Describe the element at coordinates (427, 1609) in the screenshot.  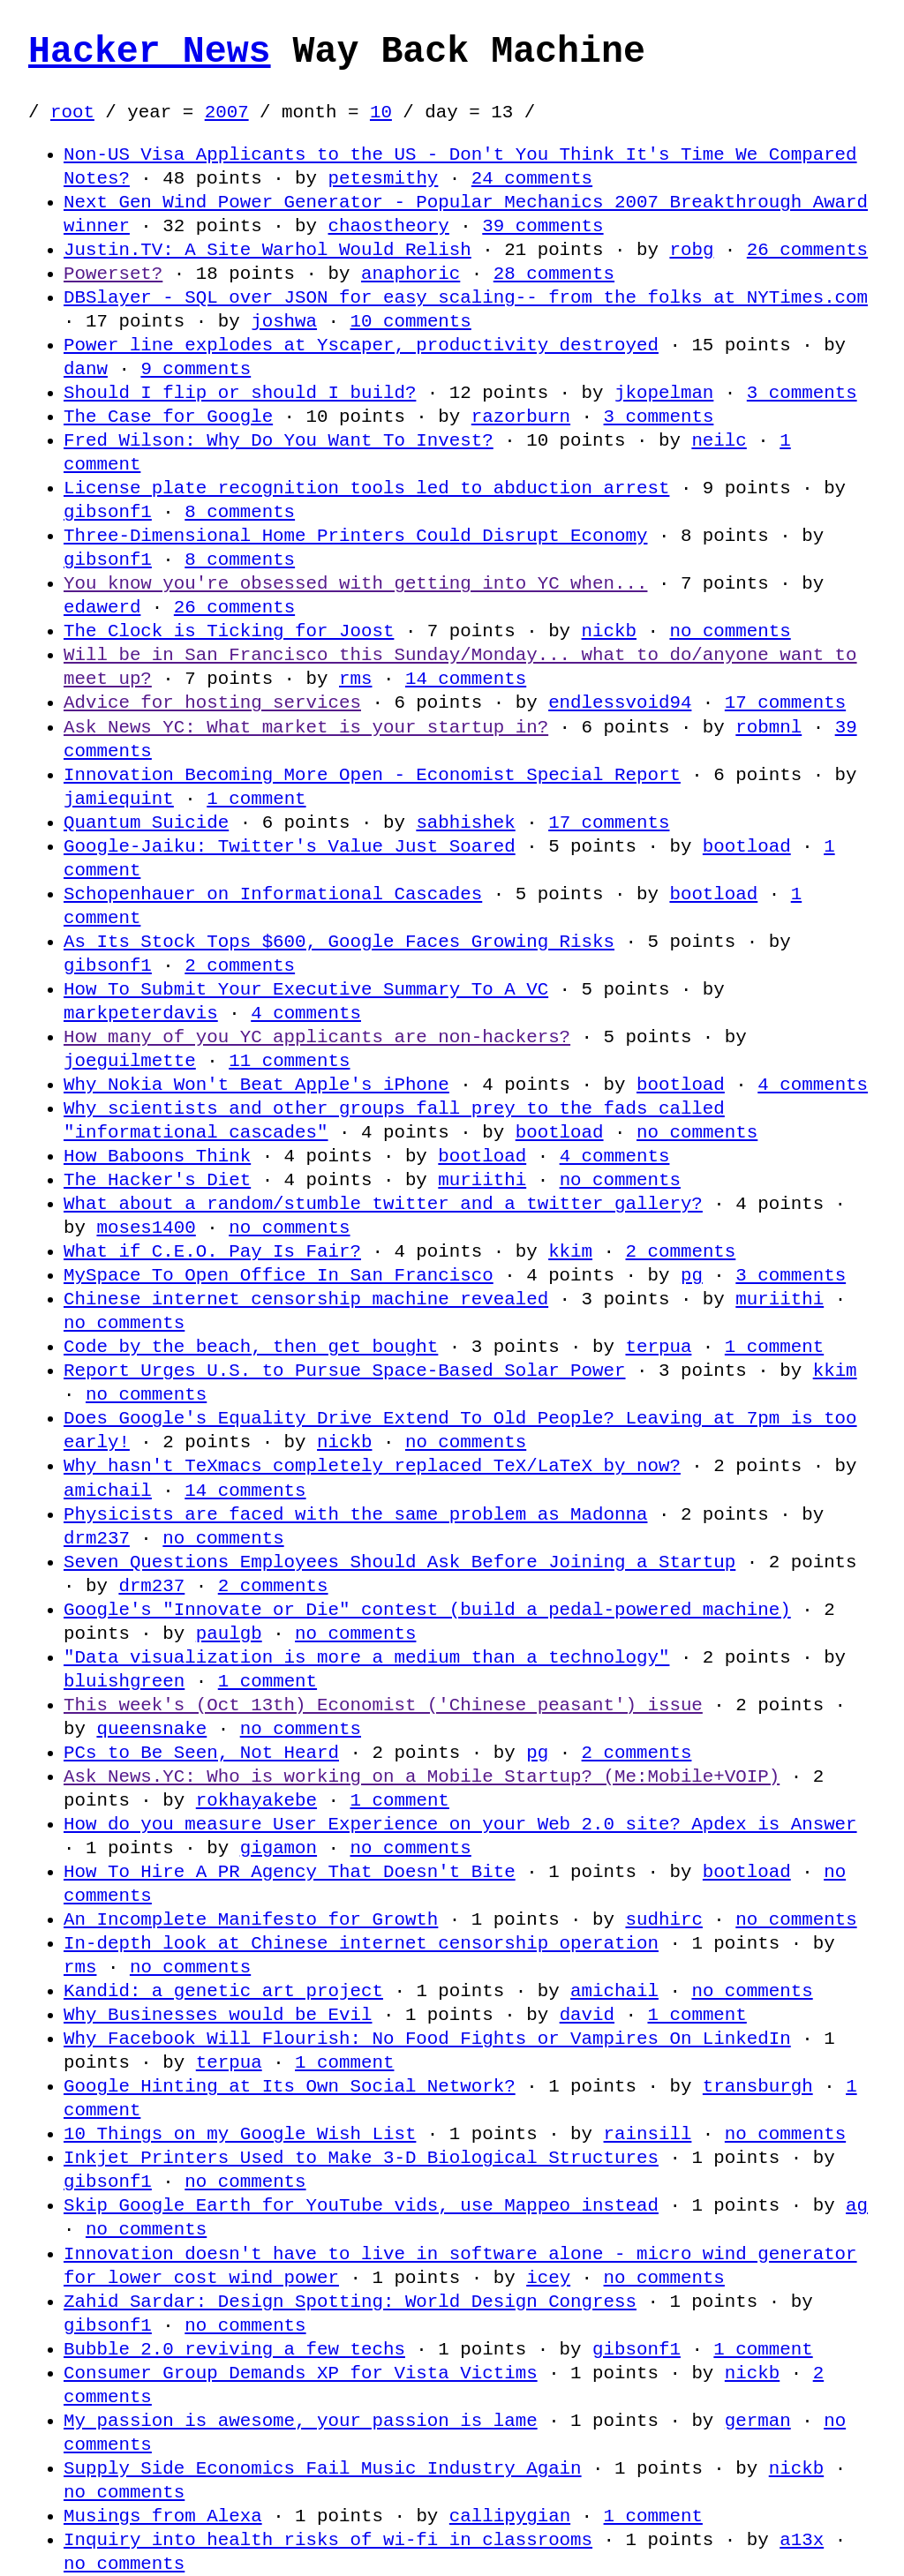
I see `Google's "Innovate or Die" contest (build a pedal-powered machine)` at that location.